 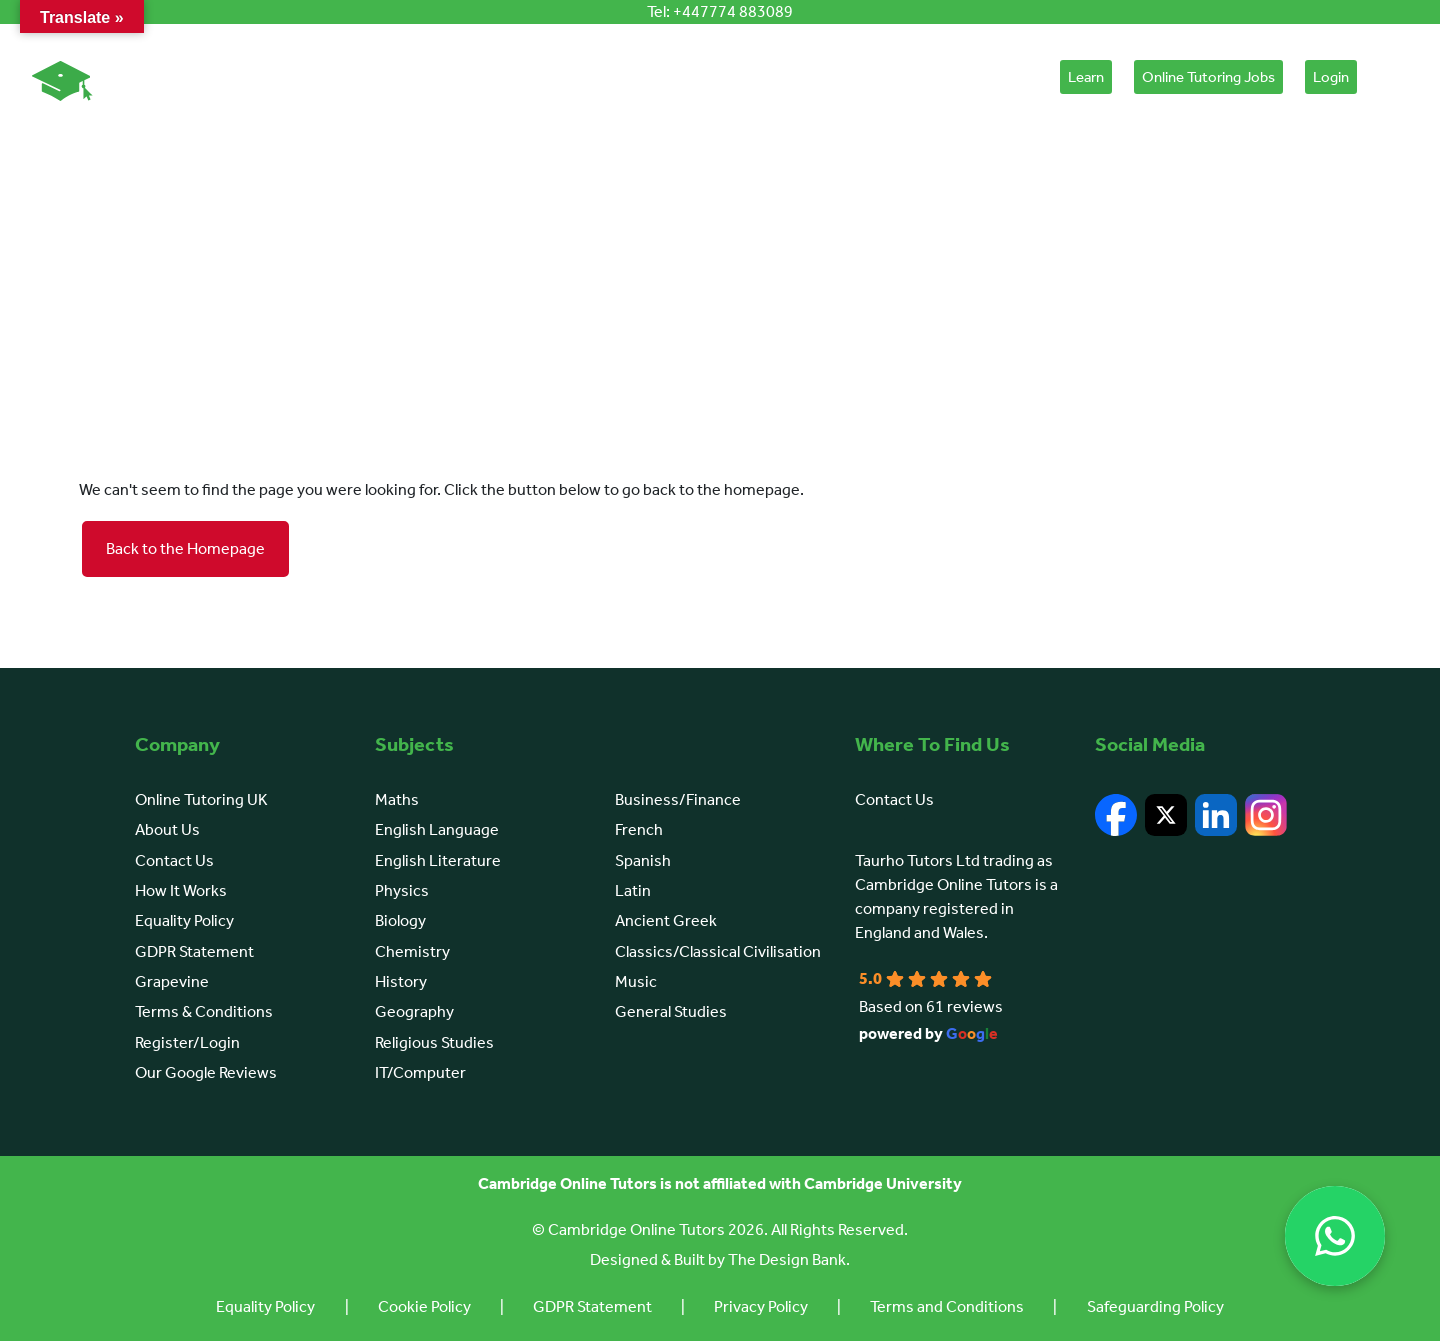 I want to click on Online Tutoring Jobs, so click(x=1208, y=77).